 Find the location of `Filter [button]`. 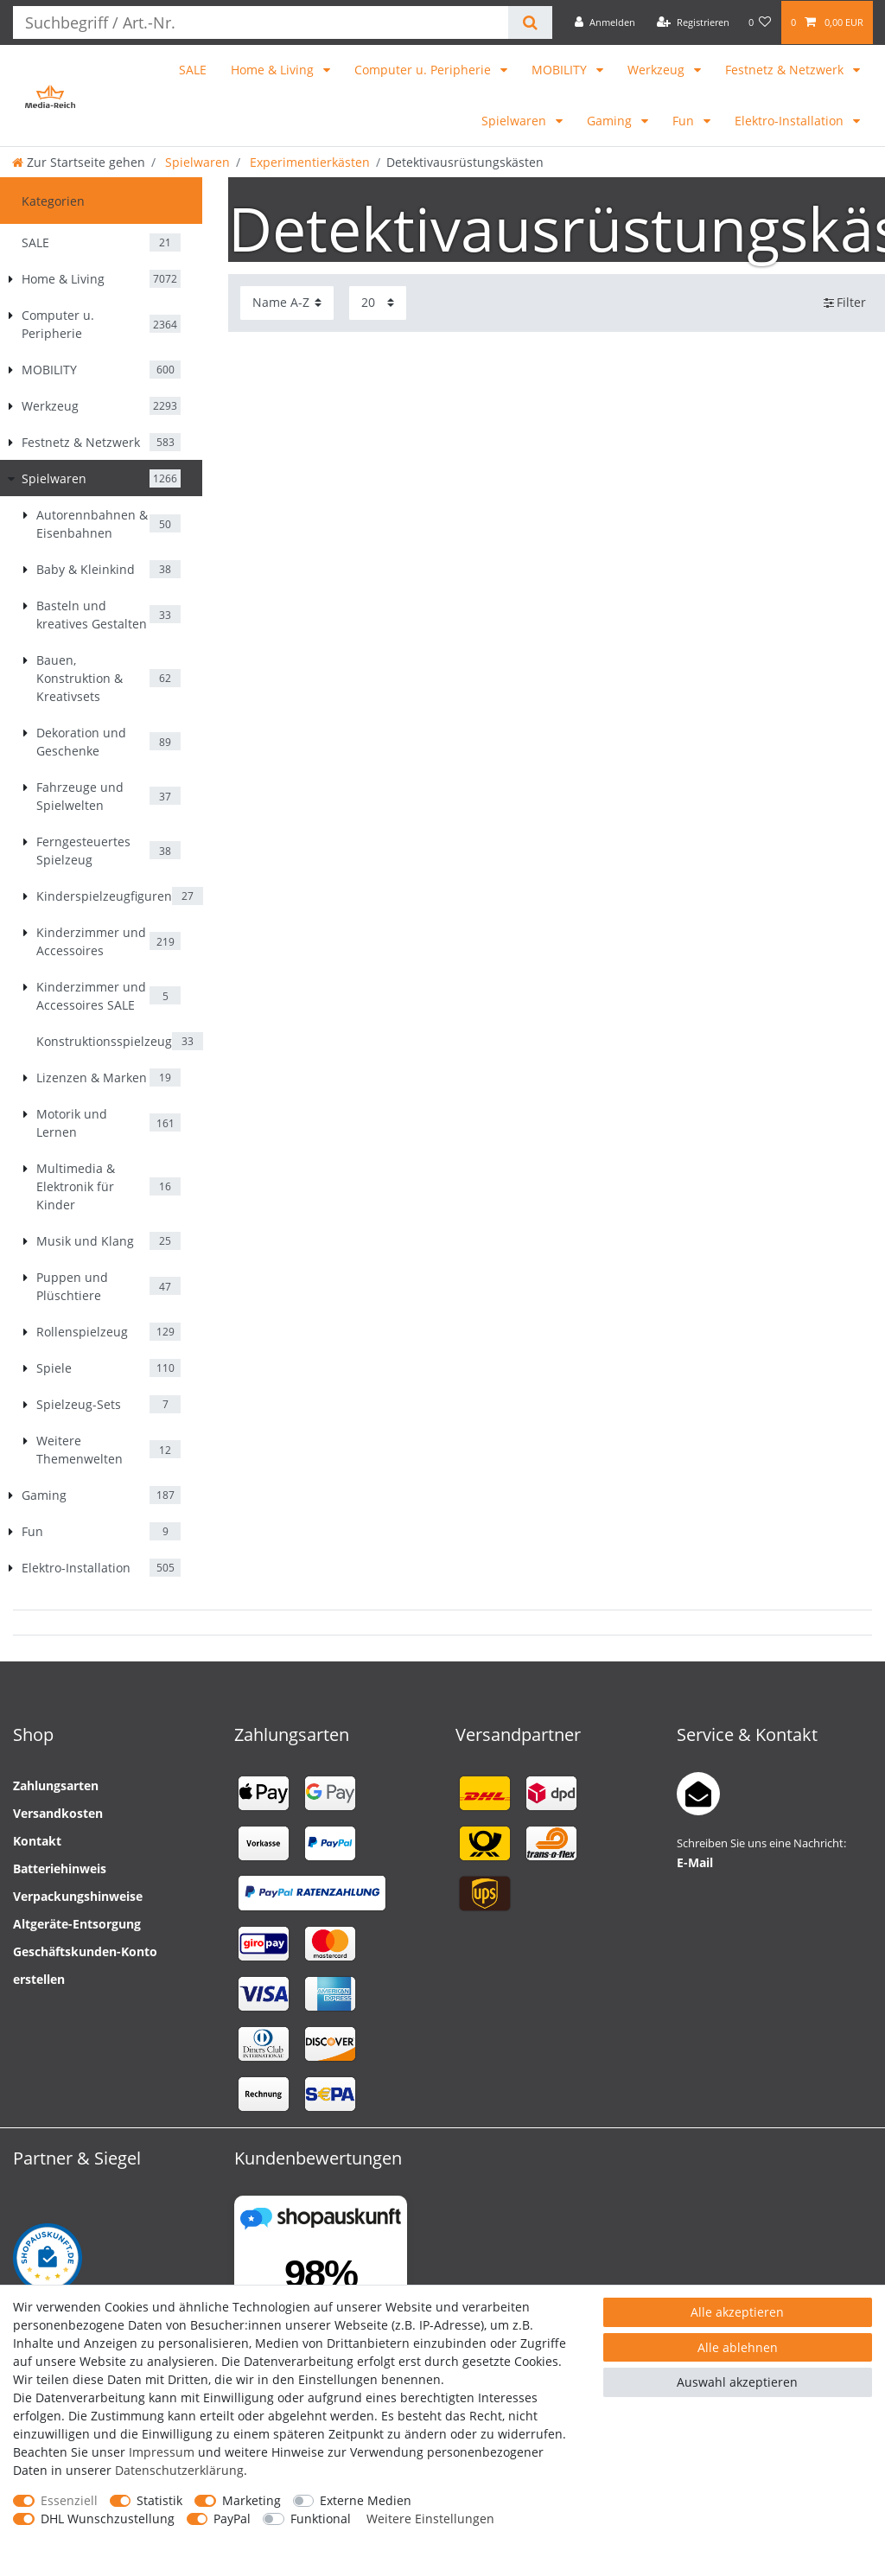

Filter [button] is located at coordinates (845, 302).